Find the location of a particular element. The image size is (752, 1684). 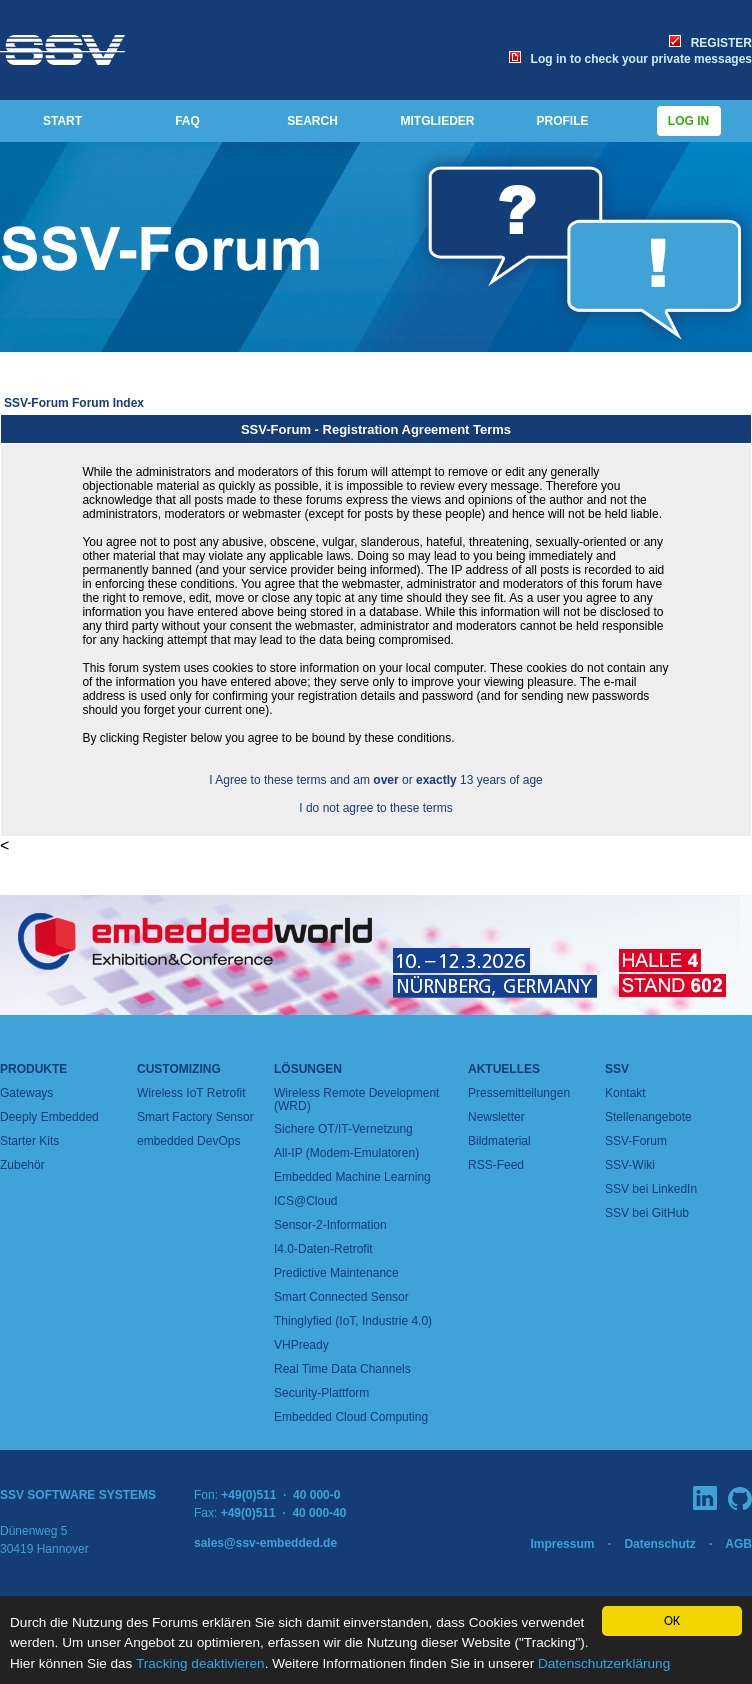

Embedded Machine Learning is located at coordinates (352, 1177).